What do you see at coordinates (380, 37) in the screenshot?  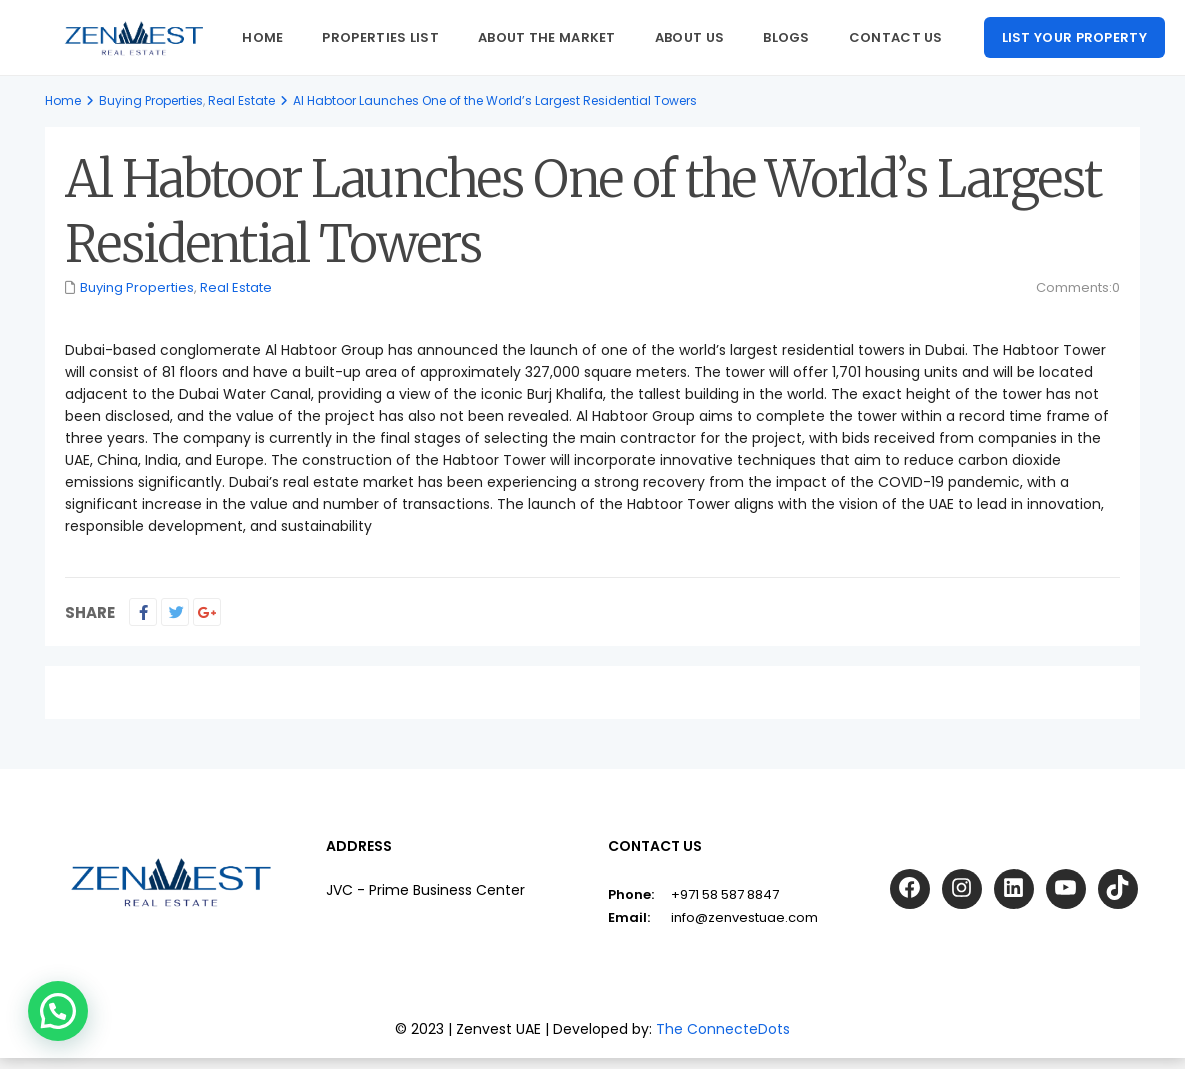 I see `Properties List` at bounding box center [380, 37].